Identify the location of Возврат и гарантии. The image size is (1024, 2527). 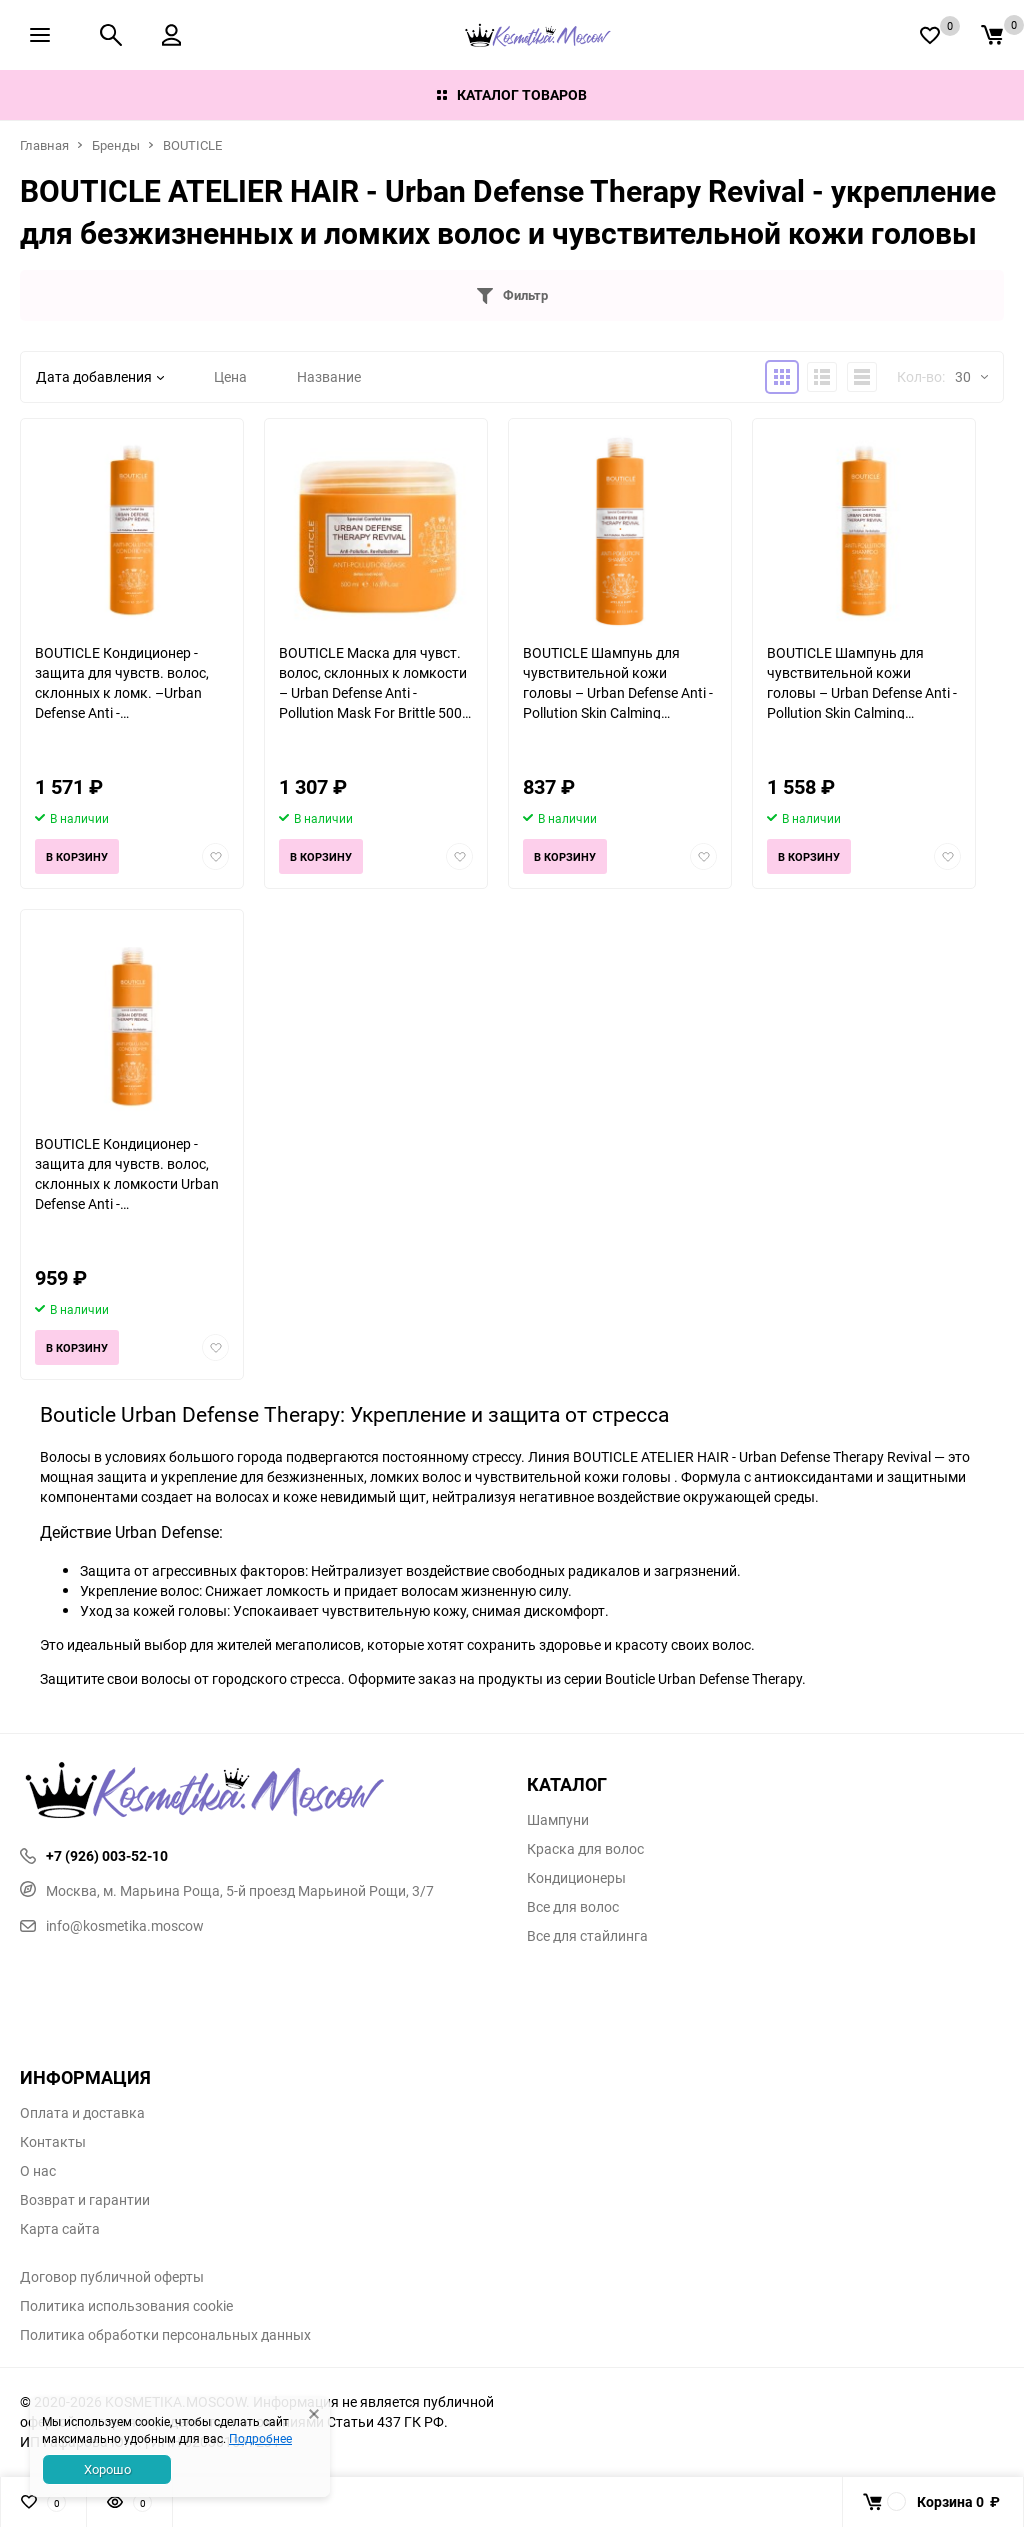
(85, 2200).